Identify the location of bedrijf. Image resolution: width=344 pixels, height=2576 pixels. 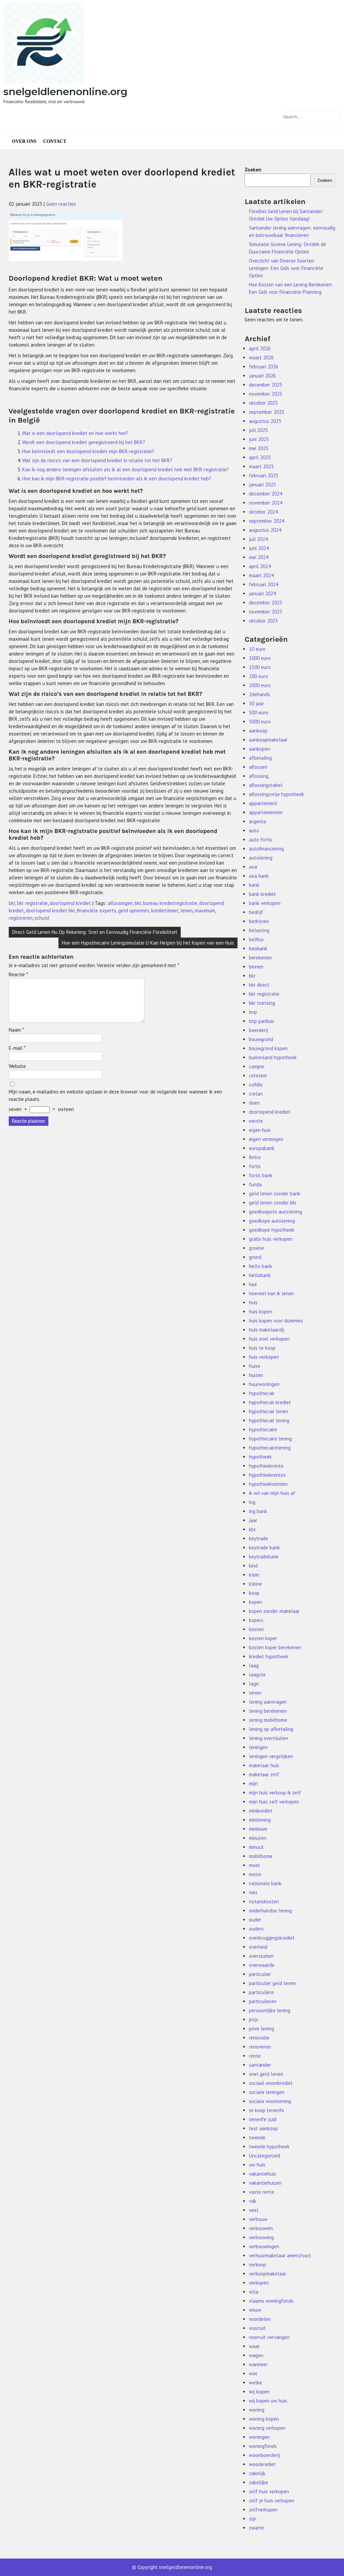
(256, 912).